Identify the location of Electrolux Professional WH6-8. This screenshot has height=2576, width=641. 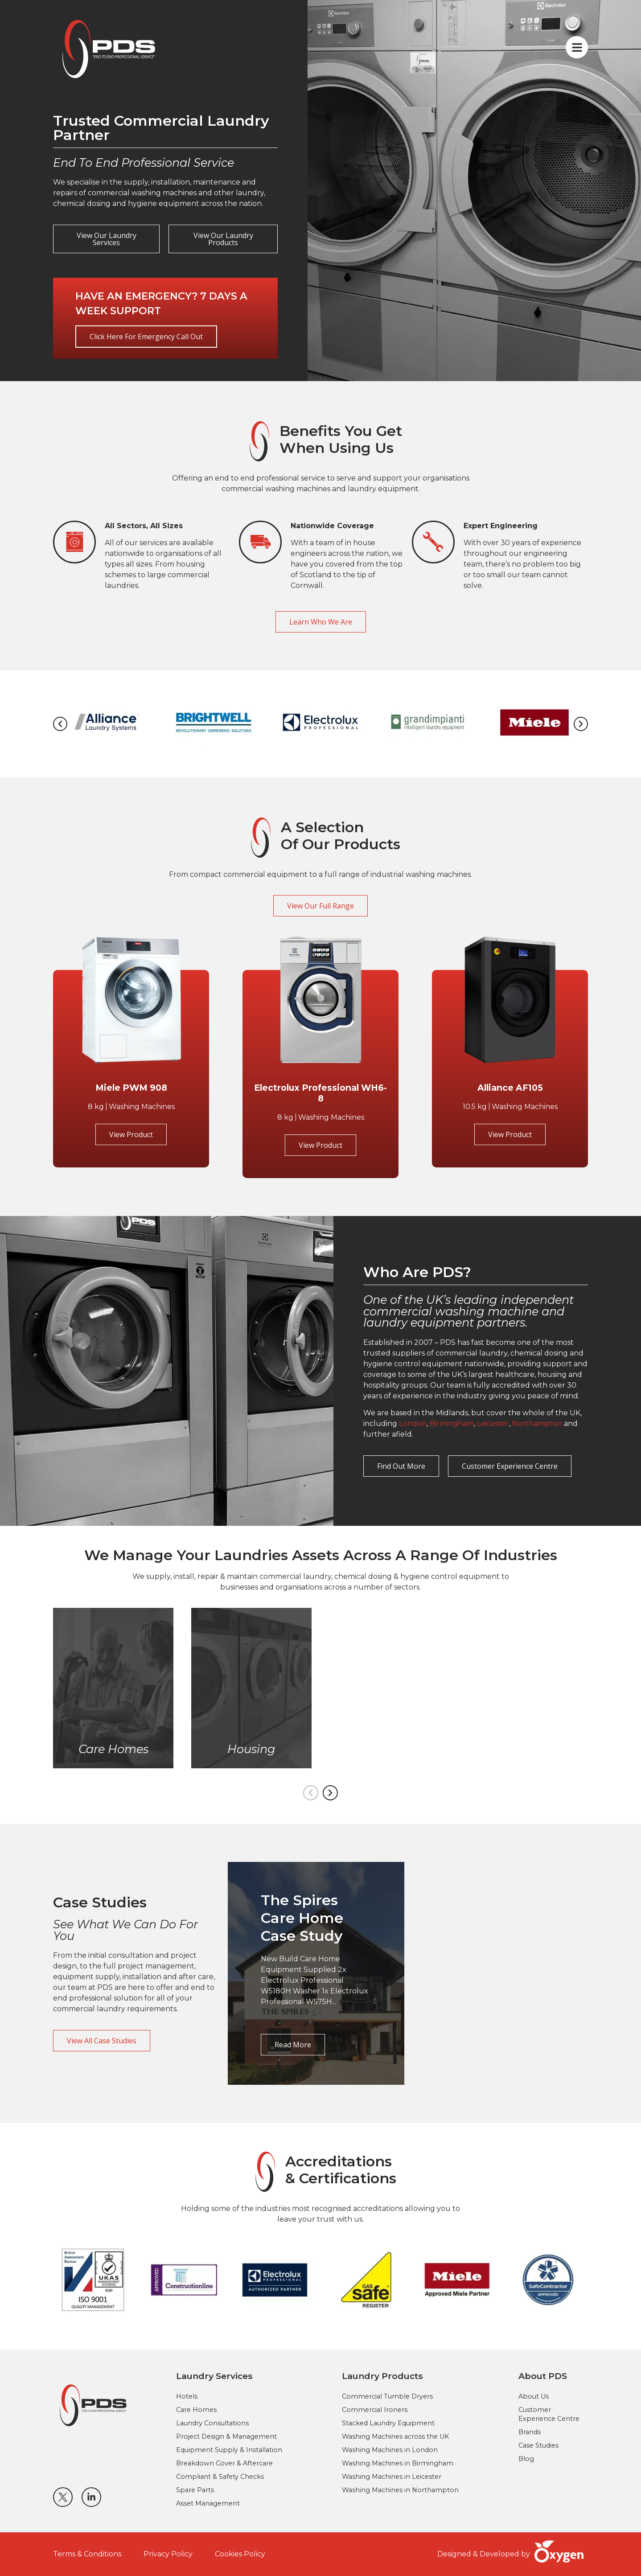
(320, 1093).